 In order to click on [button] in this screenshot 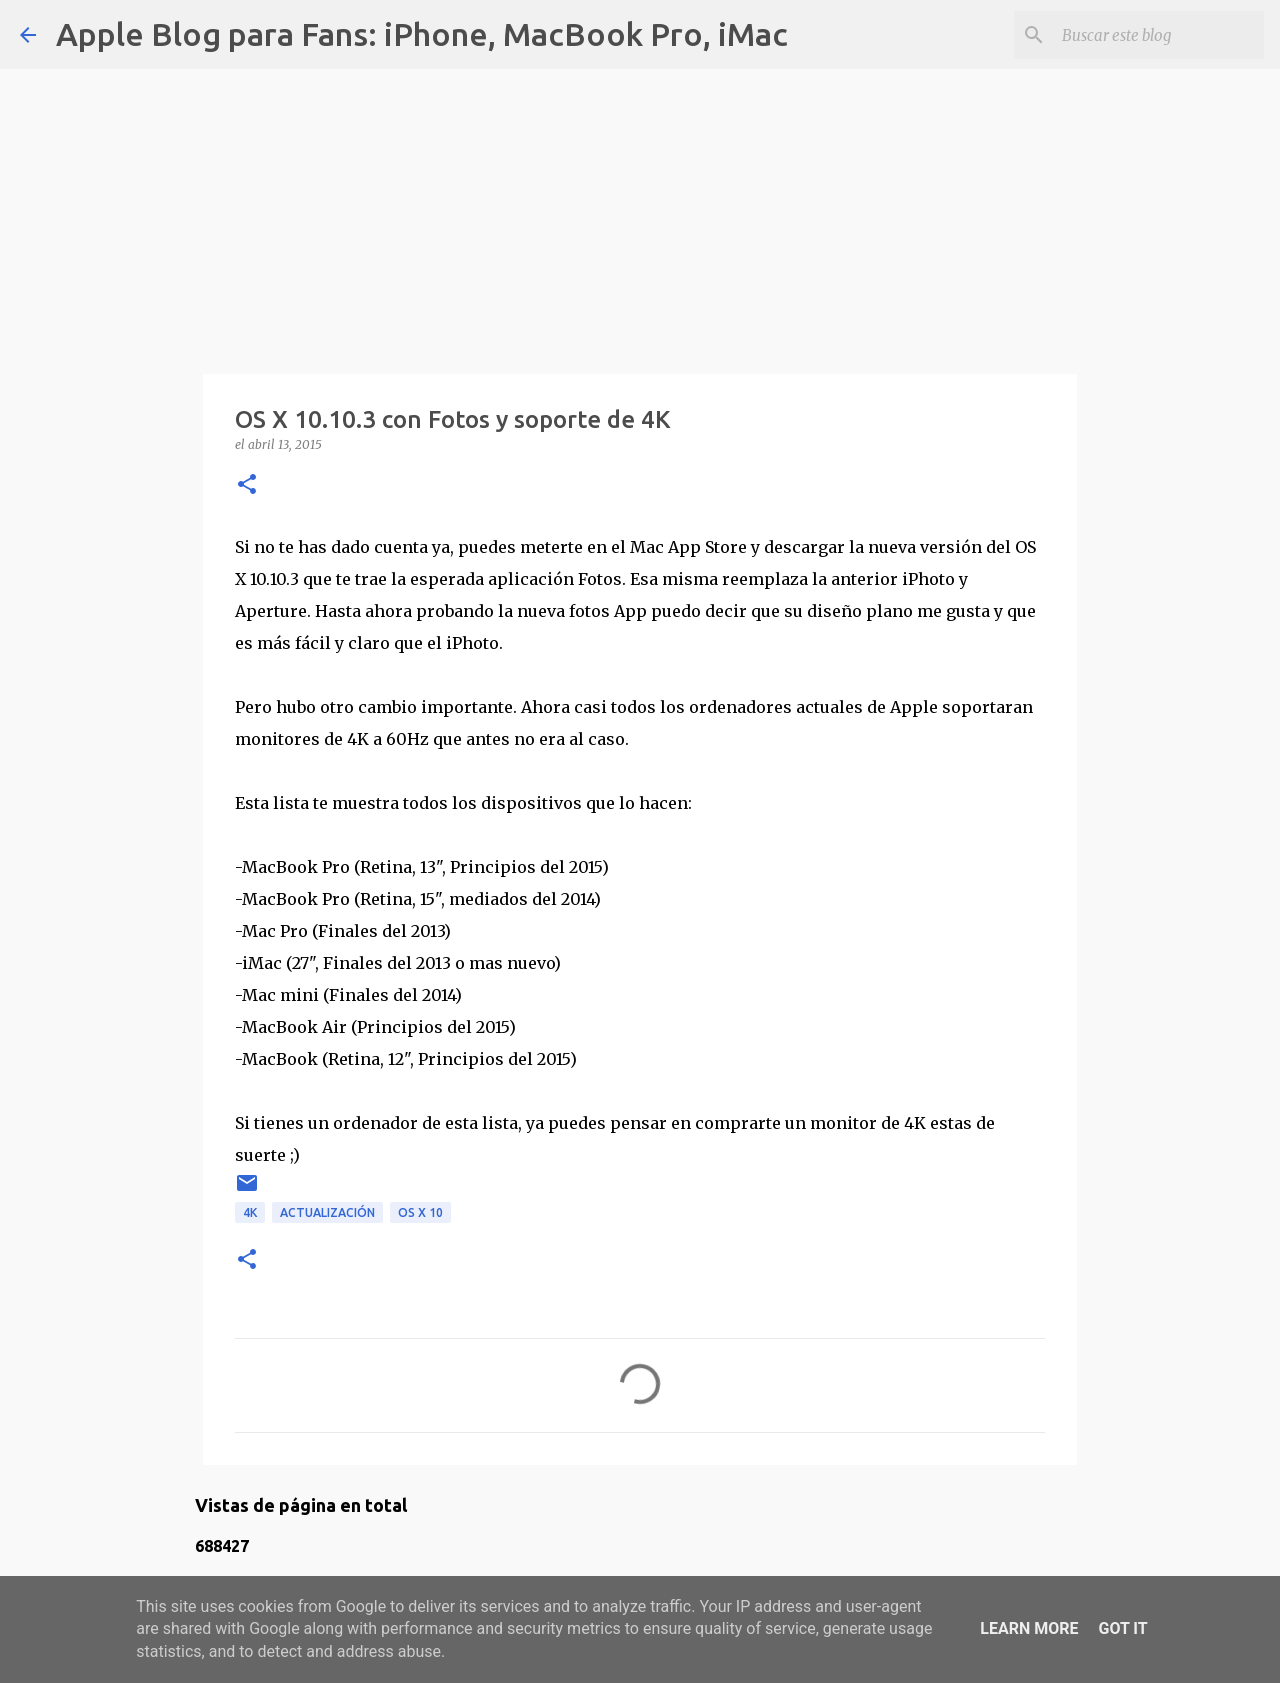, I will do `click(247, 485)`.